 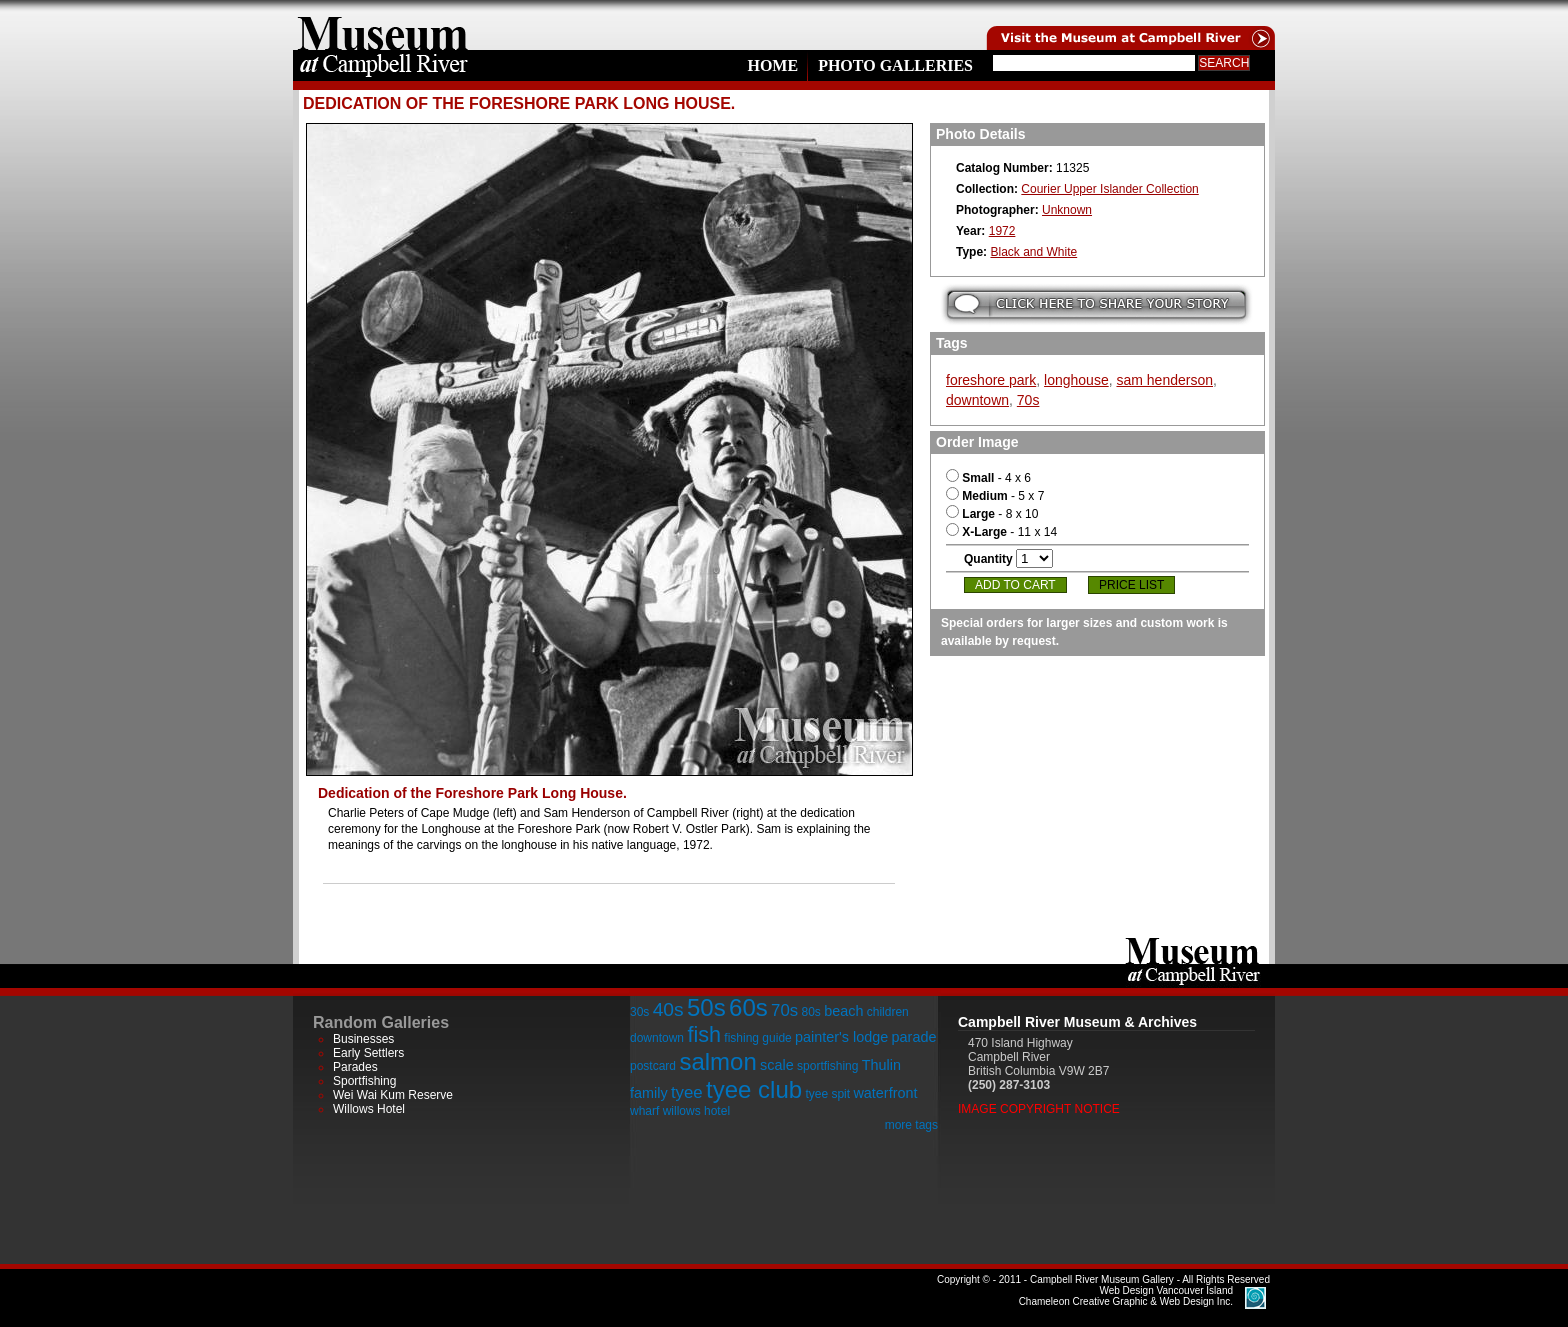 What do you see at coordinates (1001, 532) in the screenshot?
I see `- 11 x 14` at bounding box center [1001, 532].